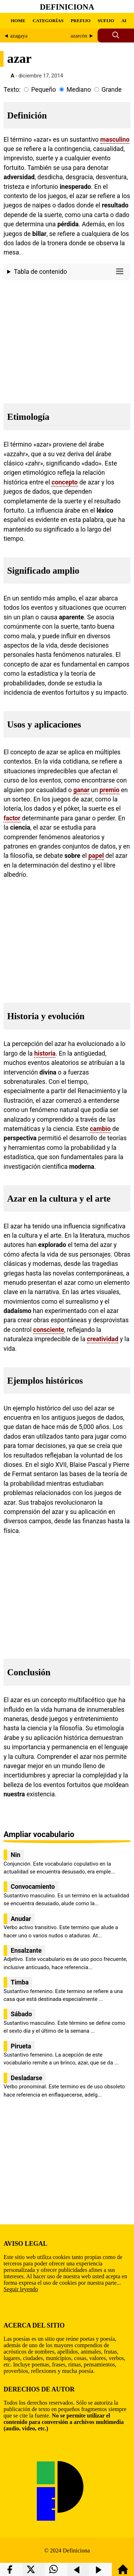 Image resolution: width=134 pixels, height=2576 pixels. What do you see at coordinates (48, 1329) in the screenshot?
I see `consciente` at bounding box center [48, 1329].